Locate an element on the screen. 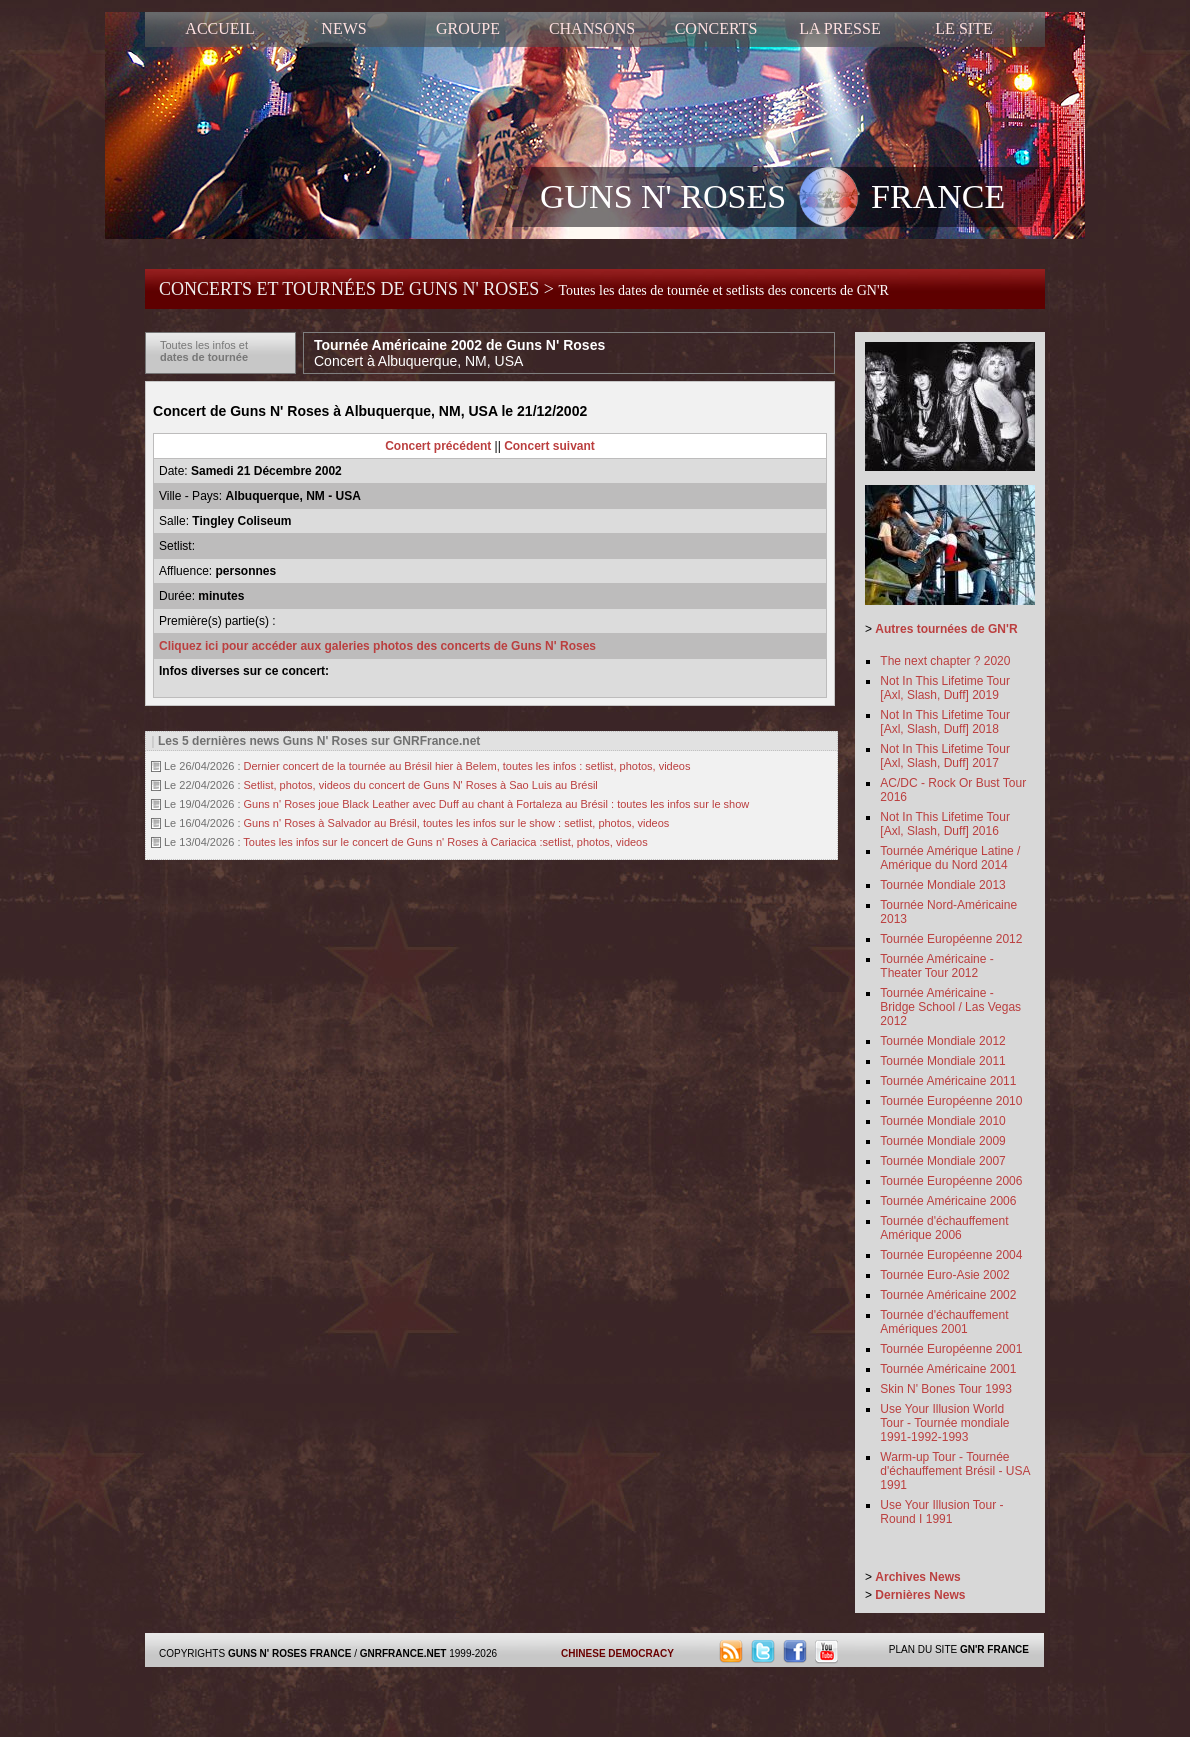 The height and width of the screenshot is (1737, 1190). GUNS N' ROSES FRANCE is located at coordinates (772, 199).